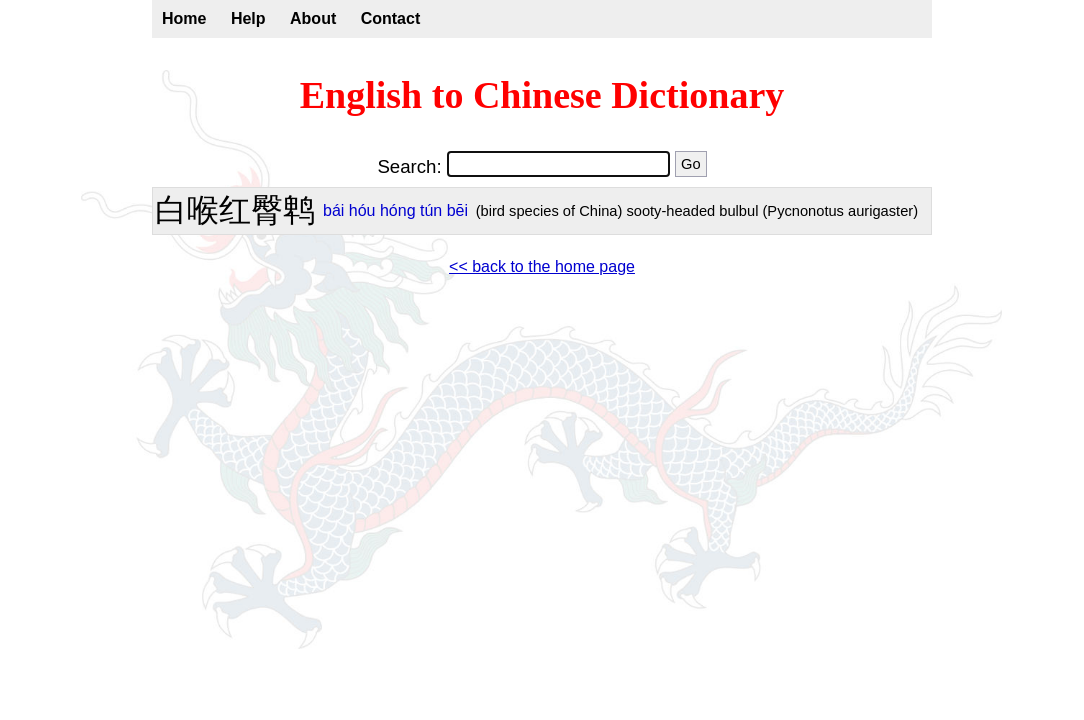  What do you see at coordinates (313, 18) in the screenshot?
I see `About` at bounding box center [313, 18].